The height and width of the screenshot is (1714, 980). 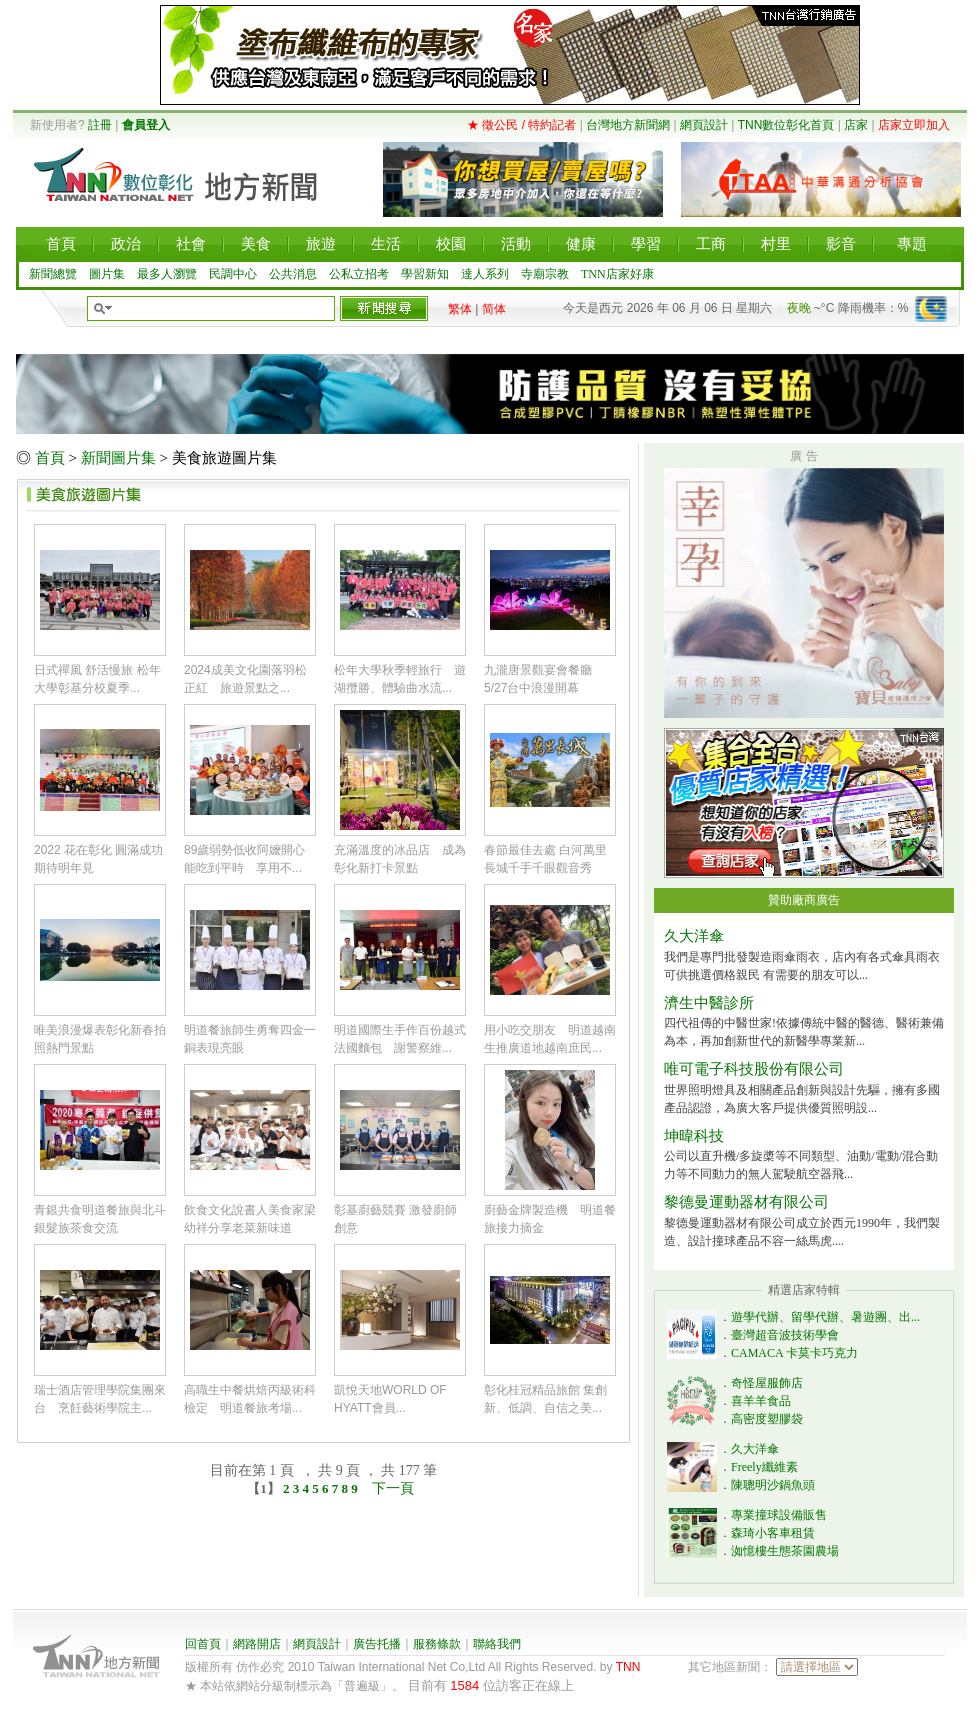 What do you see at coordinates (794, 1353) in the screenshot?
I see `CAMACA 卡莫卡巧克力` at bounding box center [794, 1353].